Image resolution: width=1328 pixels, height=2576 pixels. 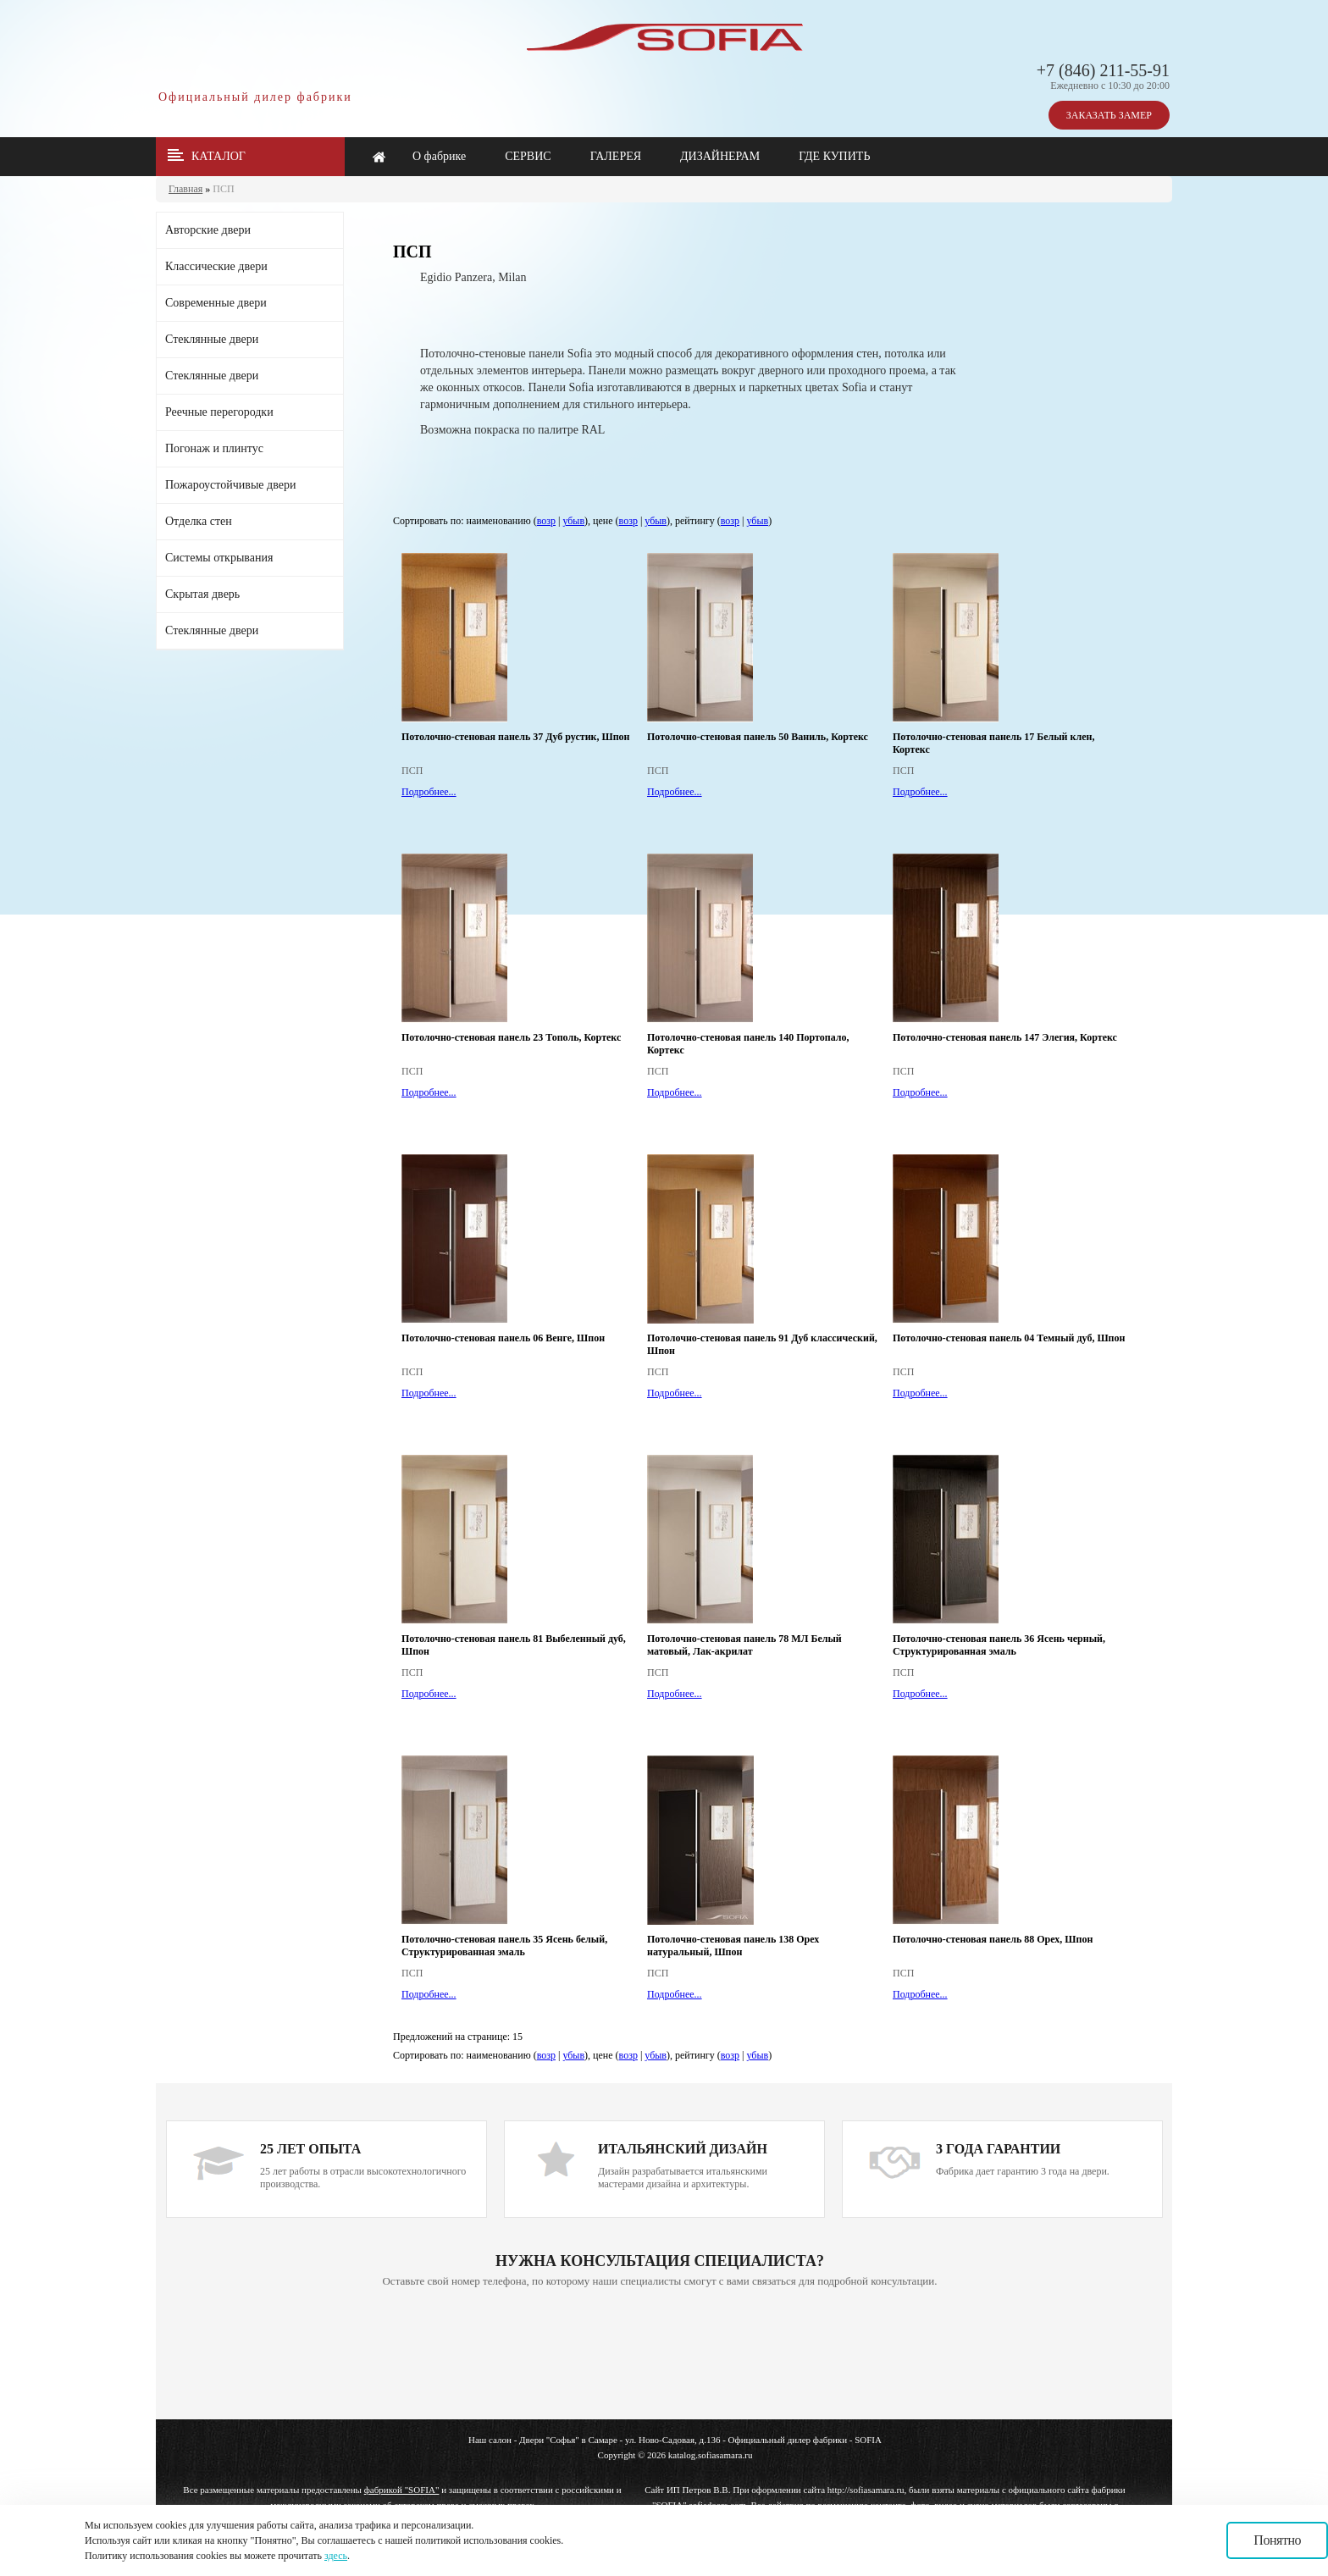 I want to click on Авторские двери, so click(x=208, y=230).